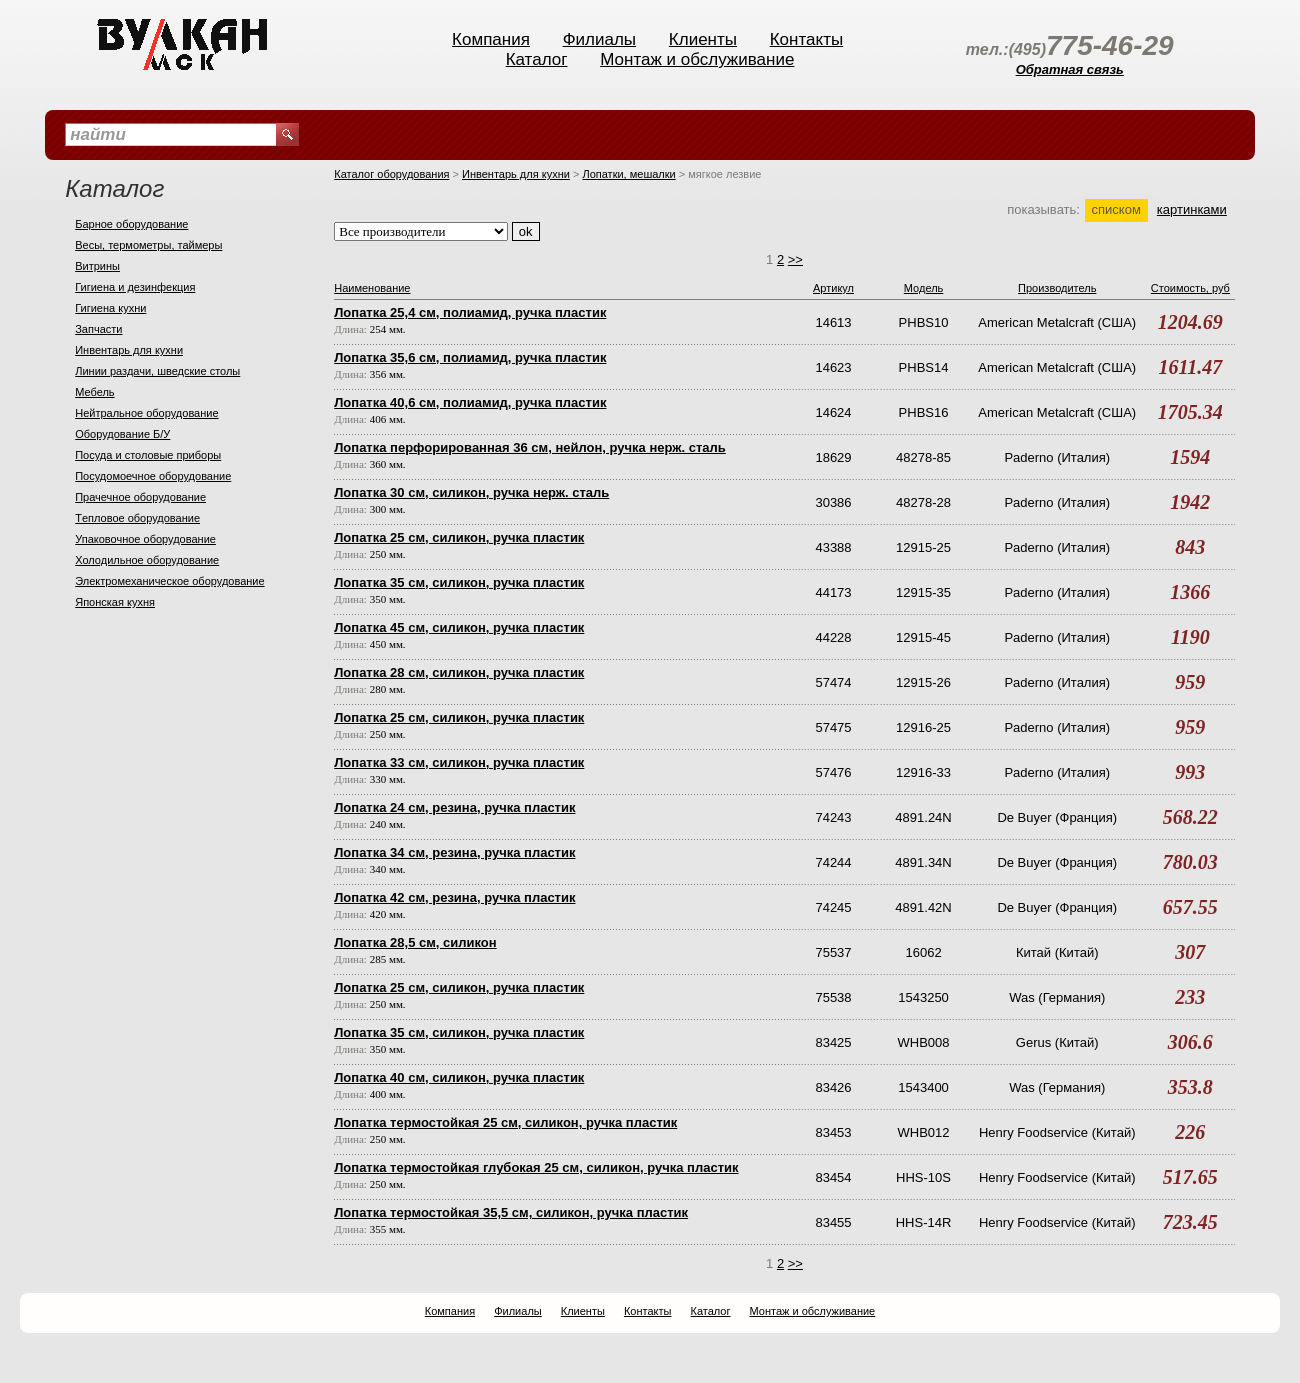 This screenshot has width=1300, height=1383. Describe the element at coordinates (1190, 288) in the screenshot. I see `Стоимость, руб` at that location.